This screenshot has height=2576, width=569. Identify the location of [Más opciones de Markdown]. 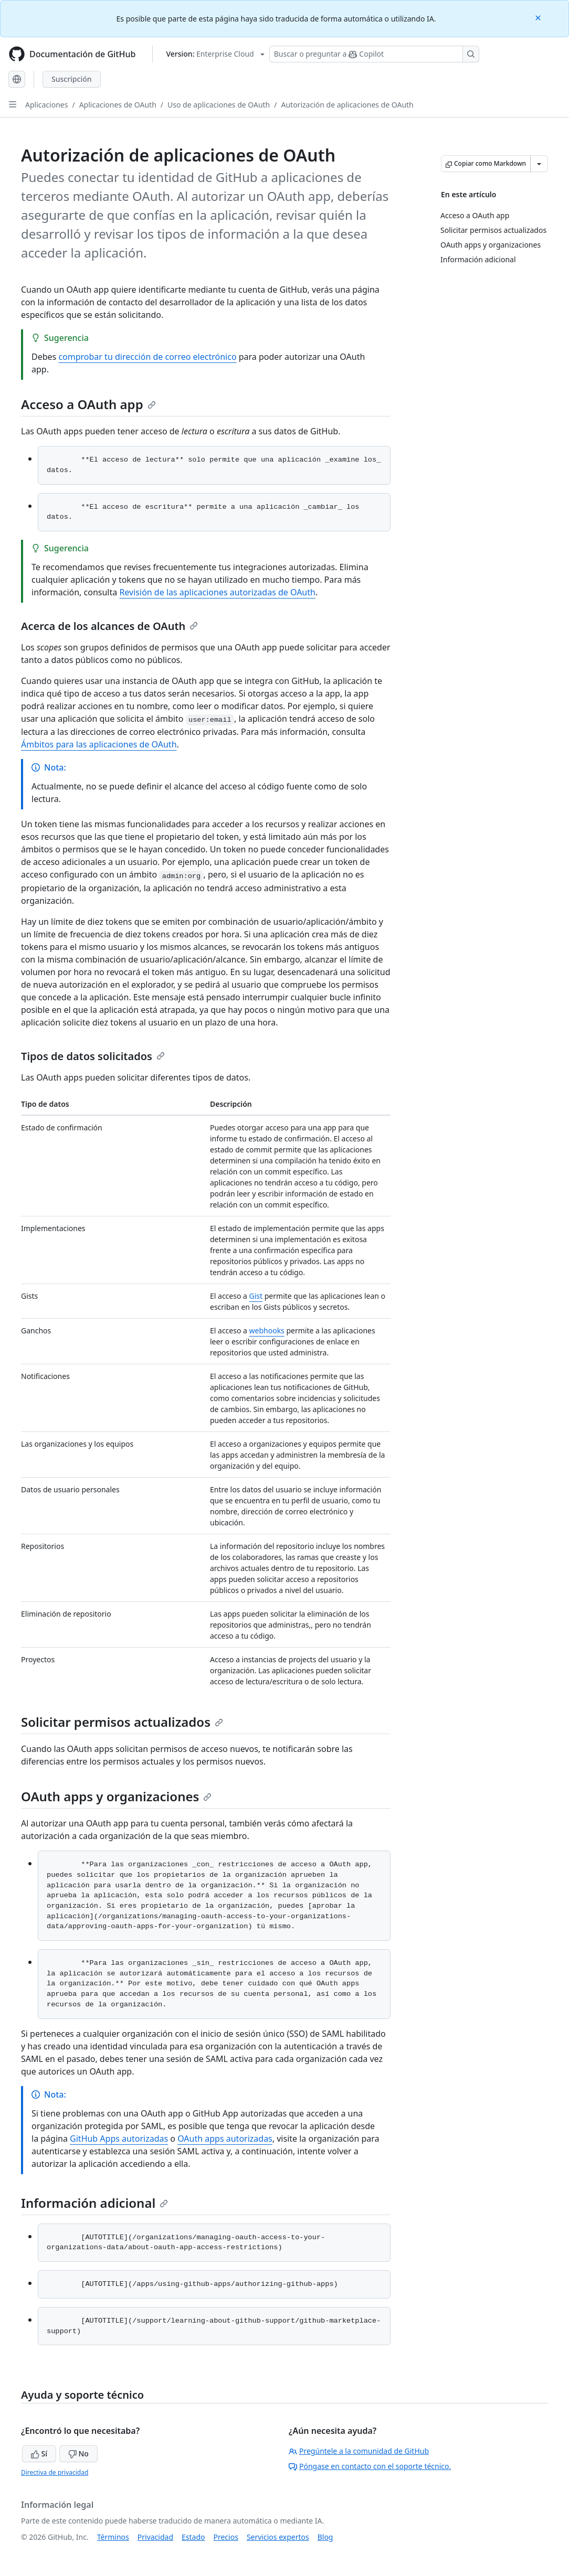
(539, 163).